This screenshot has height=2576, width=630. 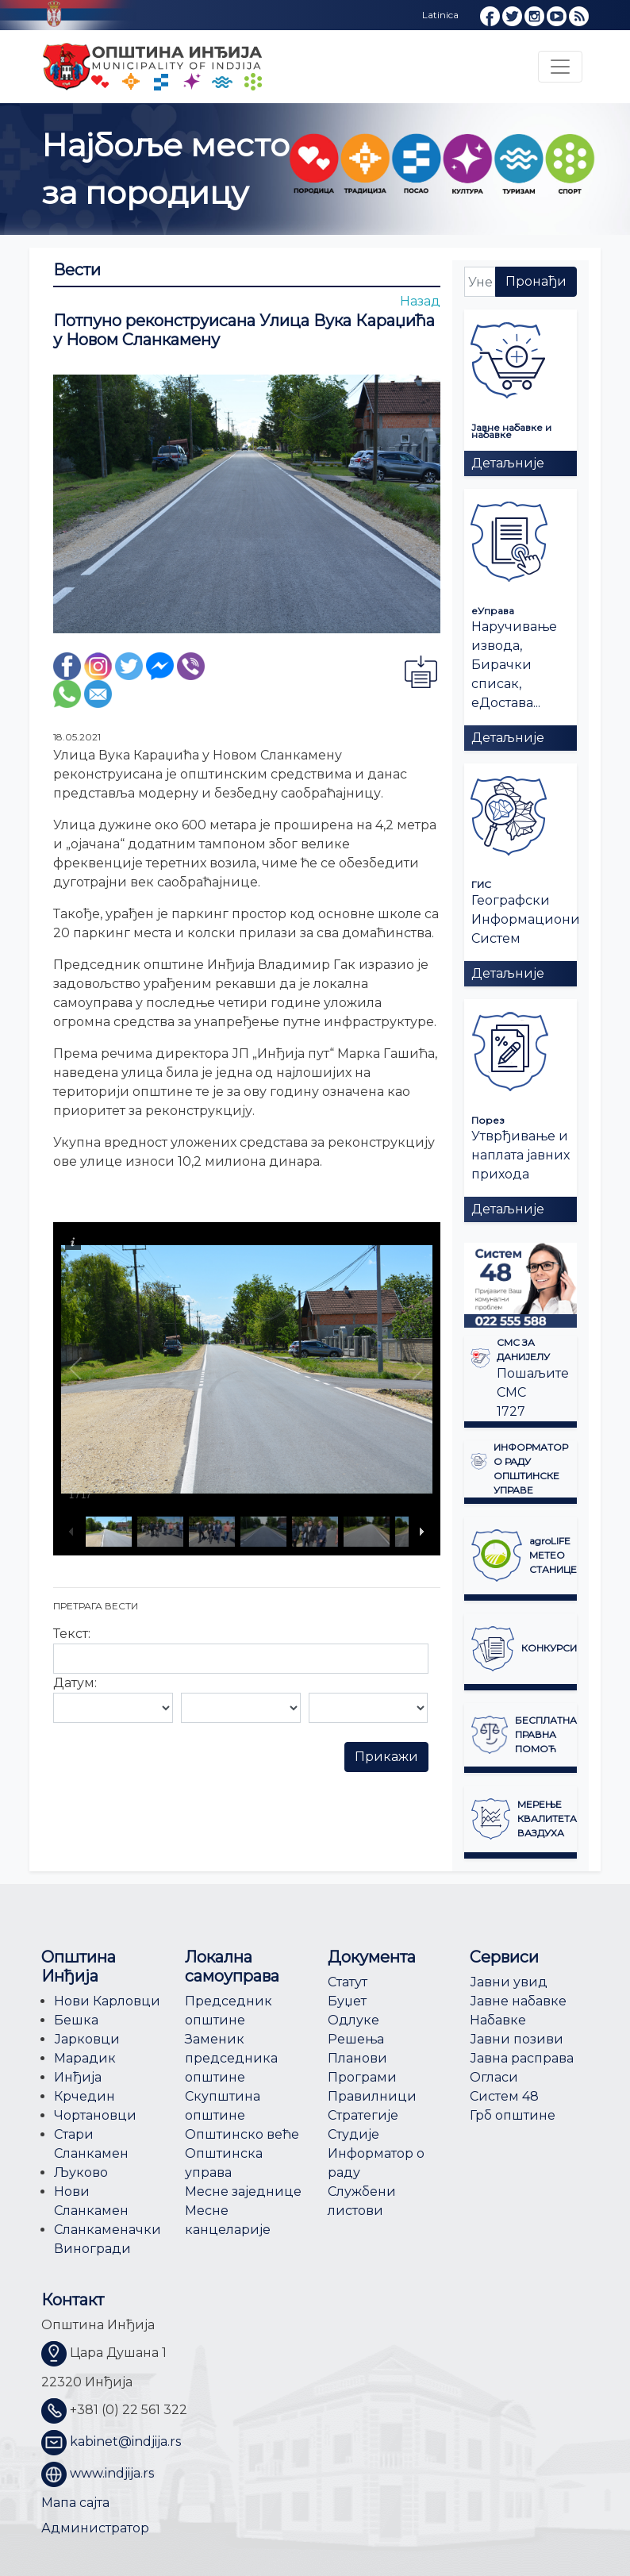 I want to click on Статут, so click(x=347, y=1982).